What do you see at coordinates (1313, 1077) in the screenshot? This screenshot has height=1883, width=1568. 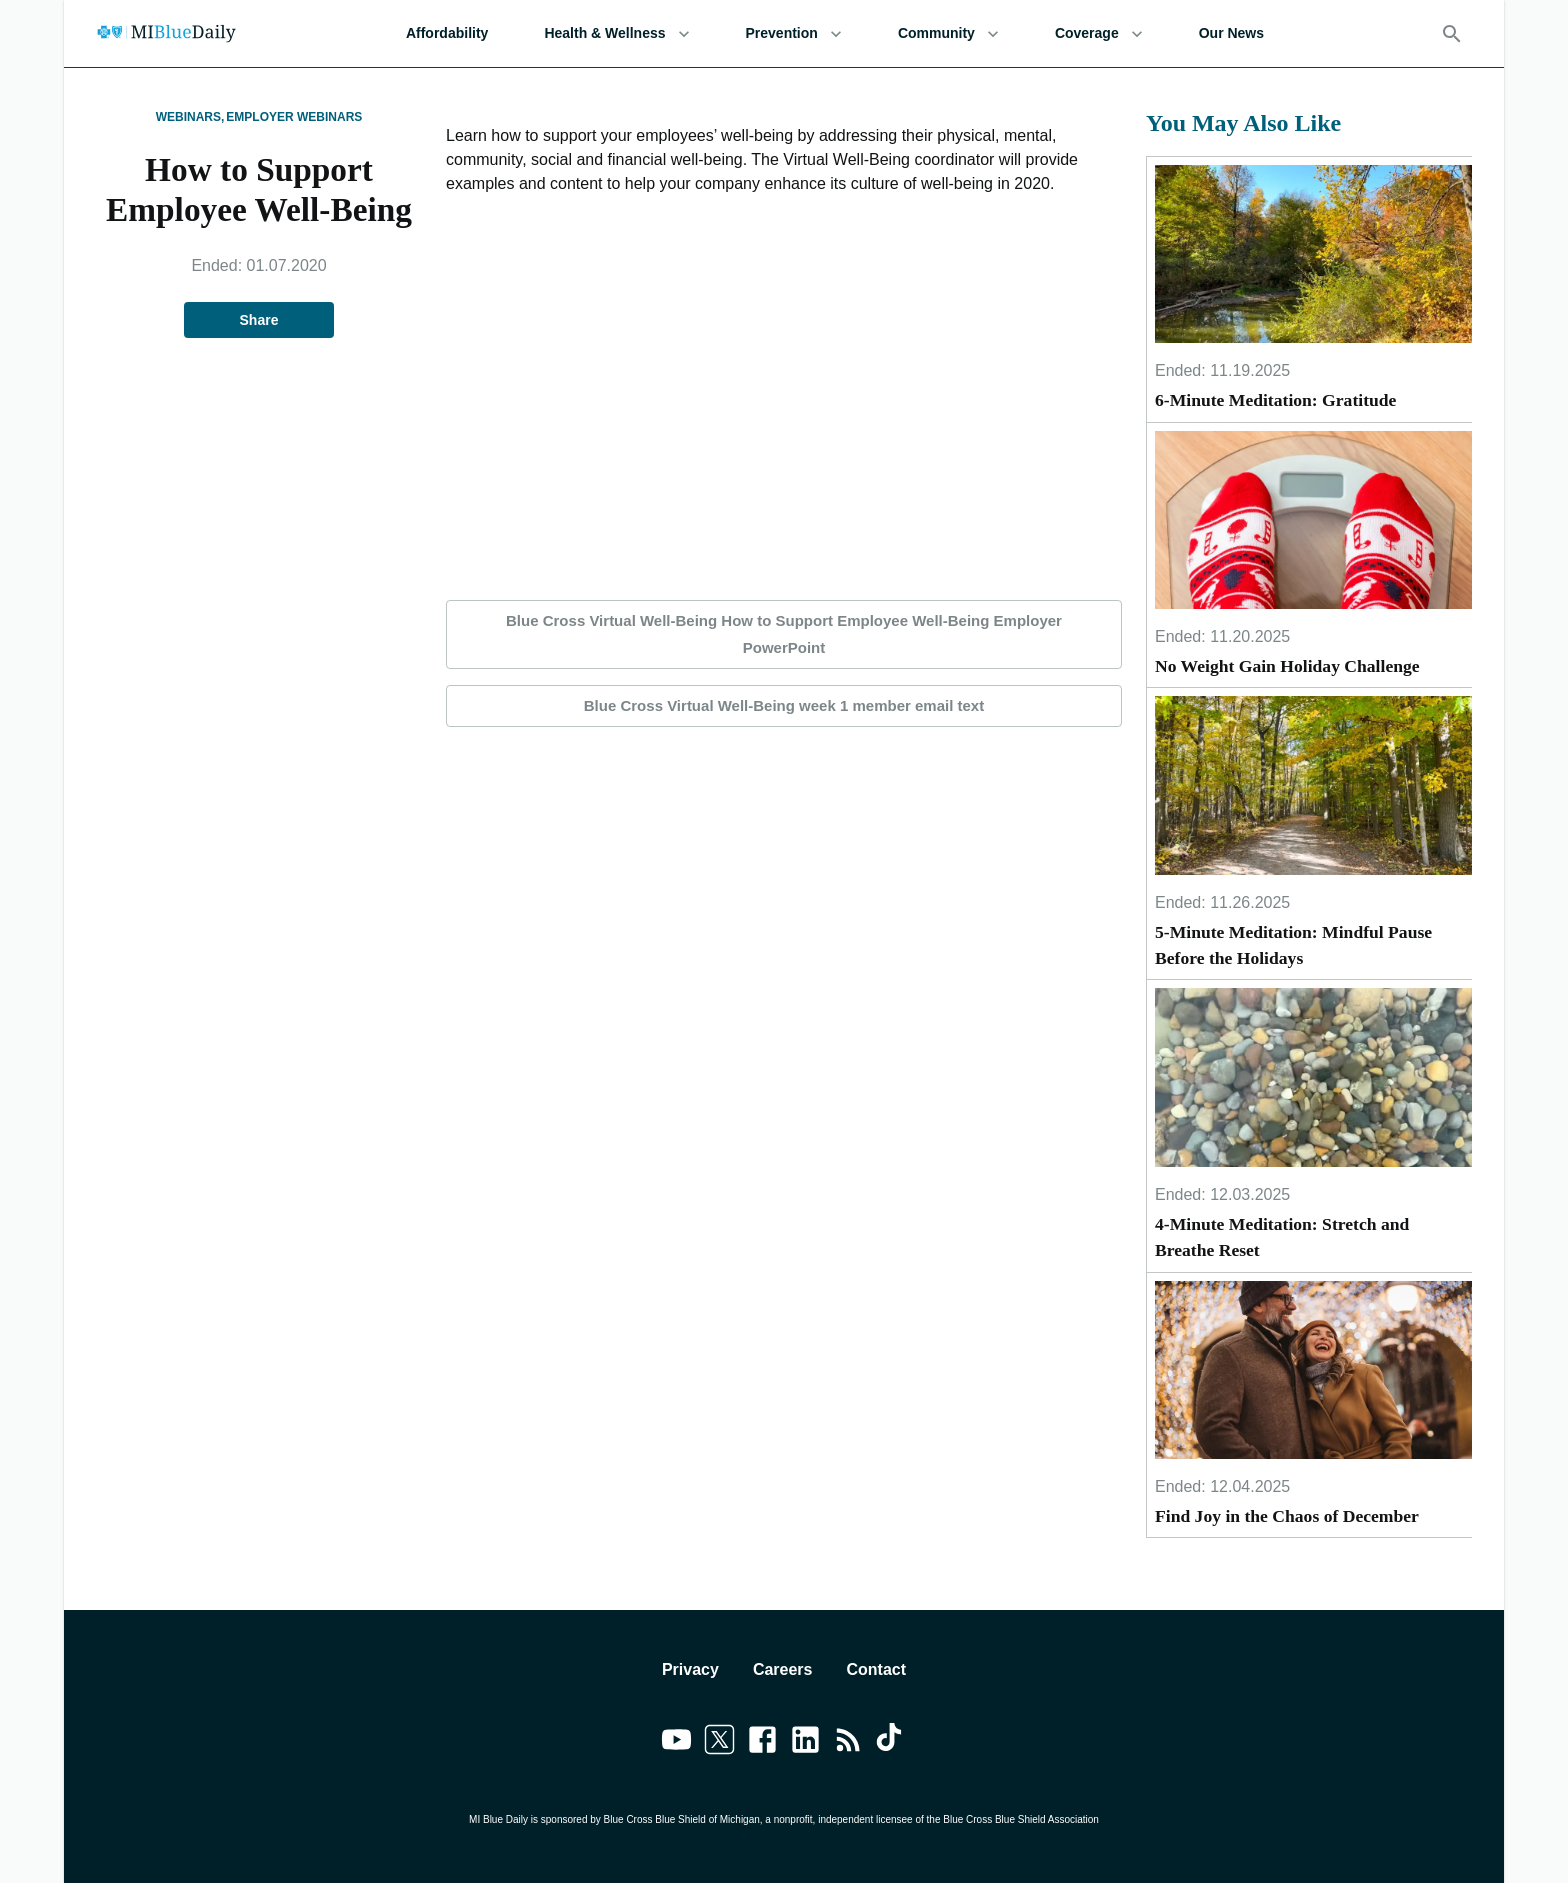 I see `[4-Minute Meditation: Stretch and Breathe Reset]` at bounding box center [1313, 1077].